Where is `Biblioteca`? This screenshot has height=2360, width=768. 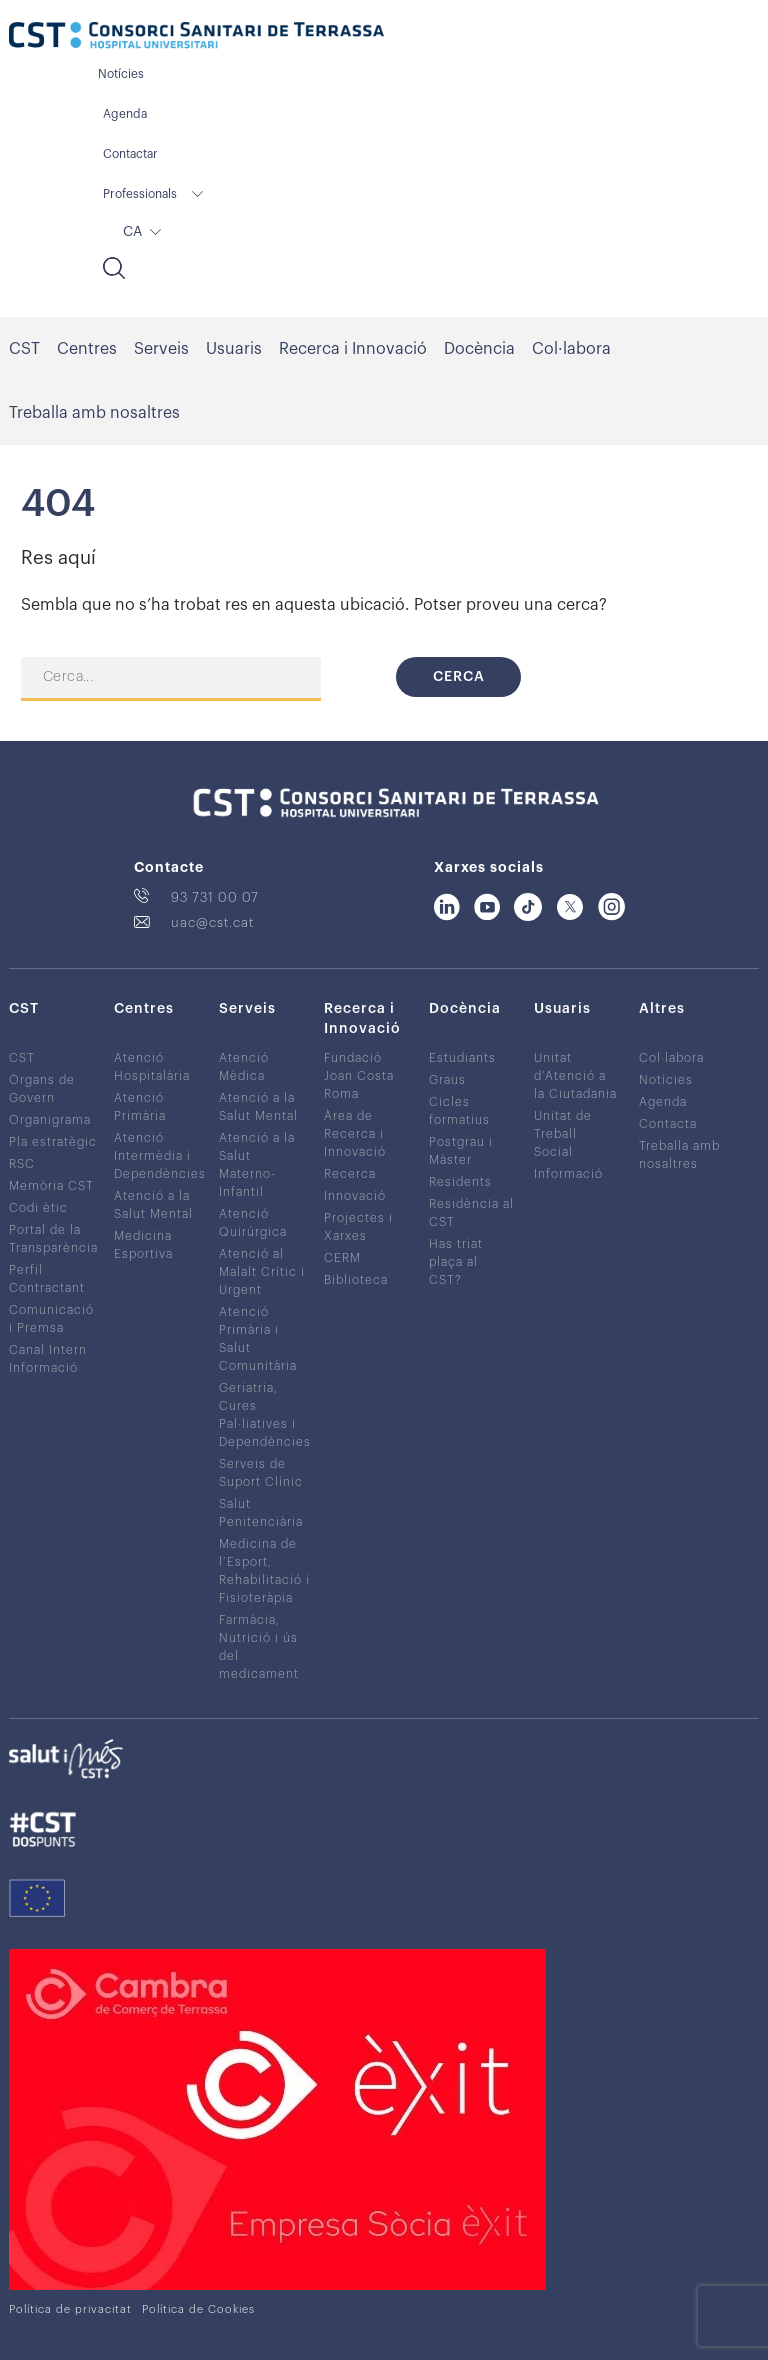 Biblioteca is located at coordinates (356, 1280).